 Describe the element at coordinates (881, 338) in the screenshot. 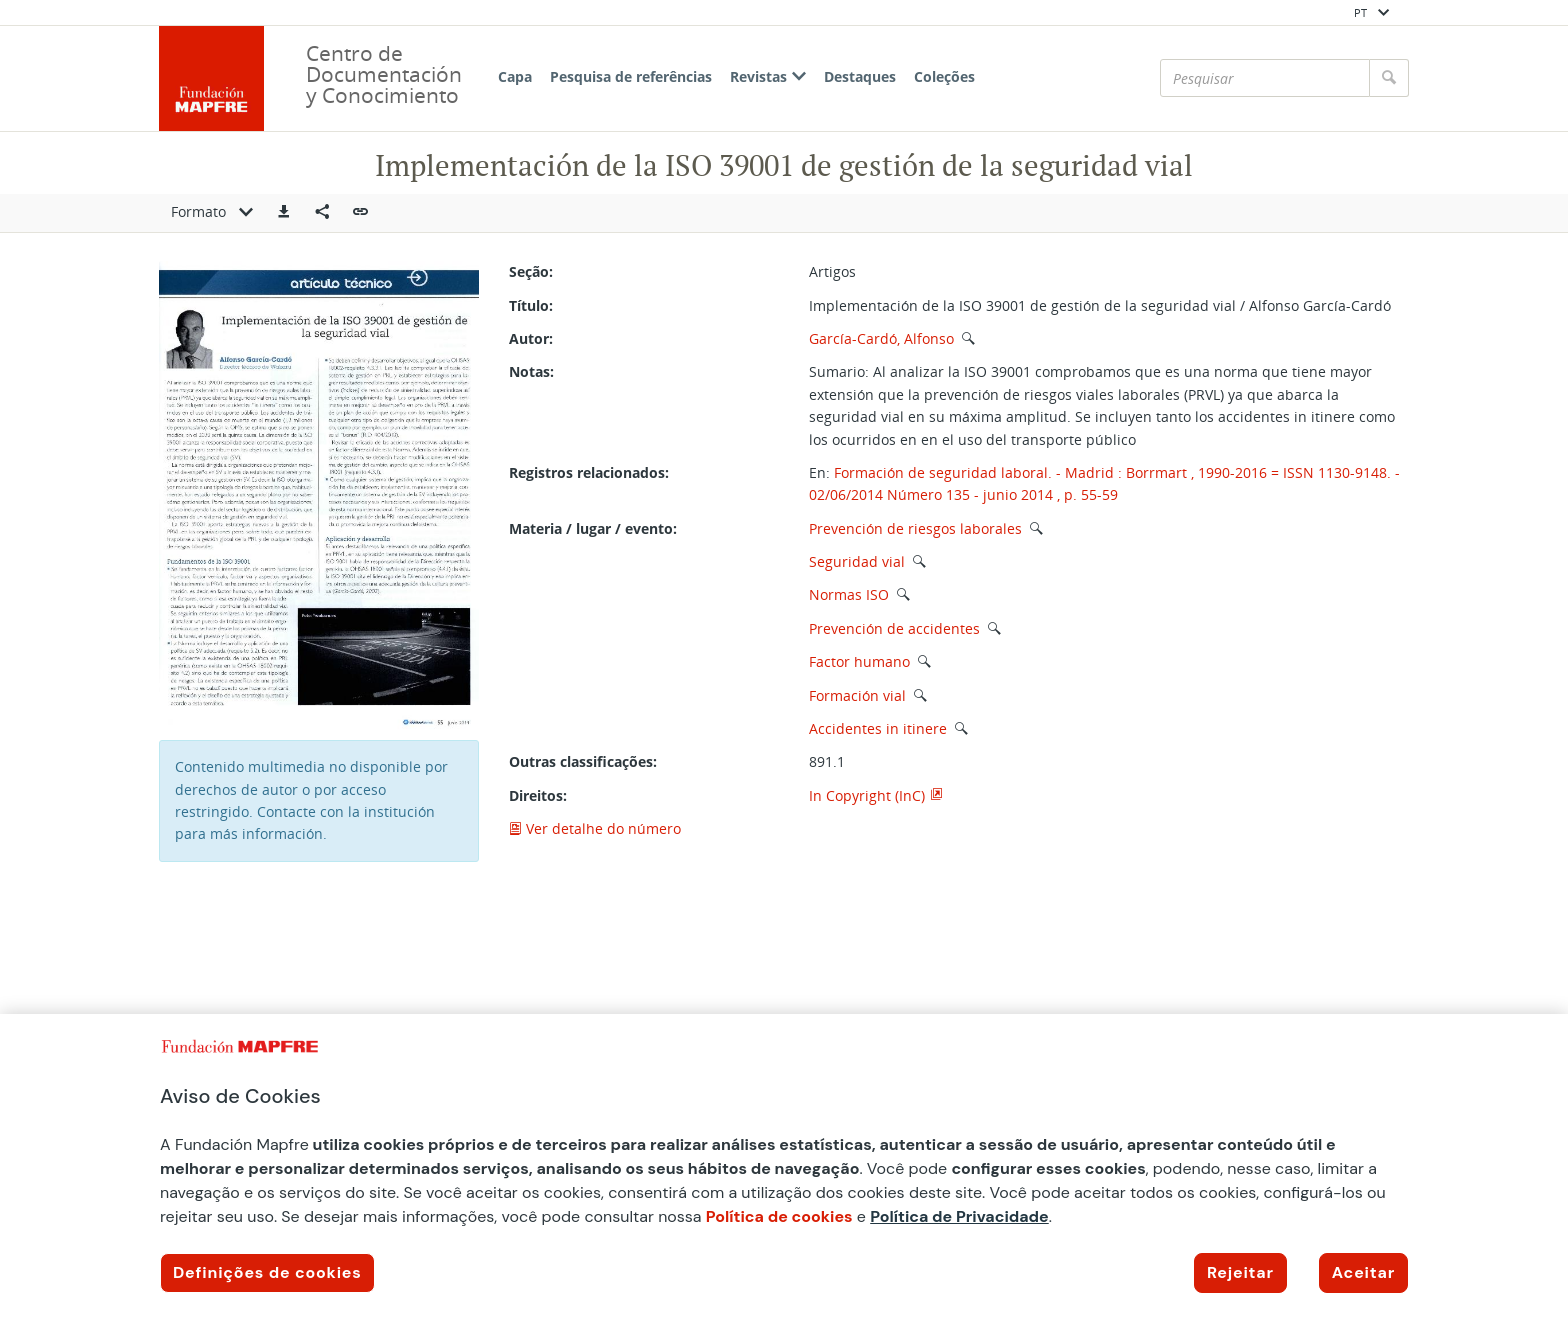

I see `García-Cardó, Alfonso` at that location.